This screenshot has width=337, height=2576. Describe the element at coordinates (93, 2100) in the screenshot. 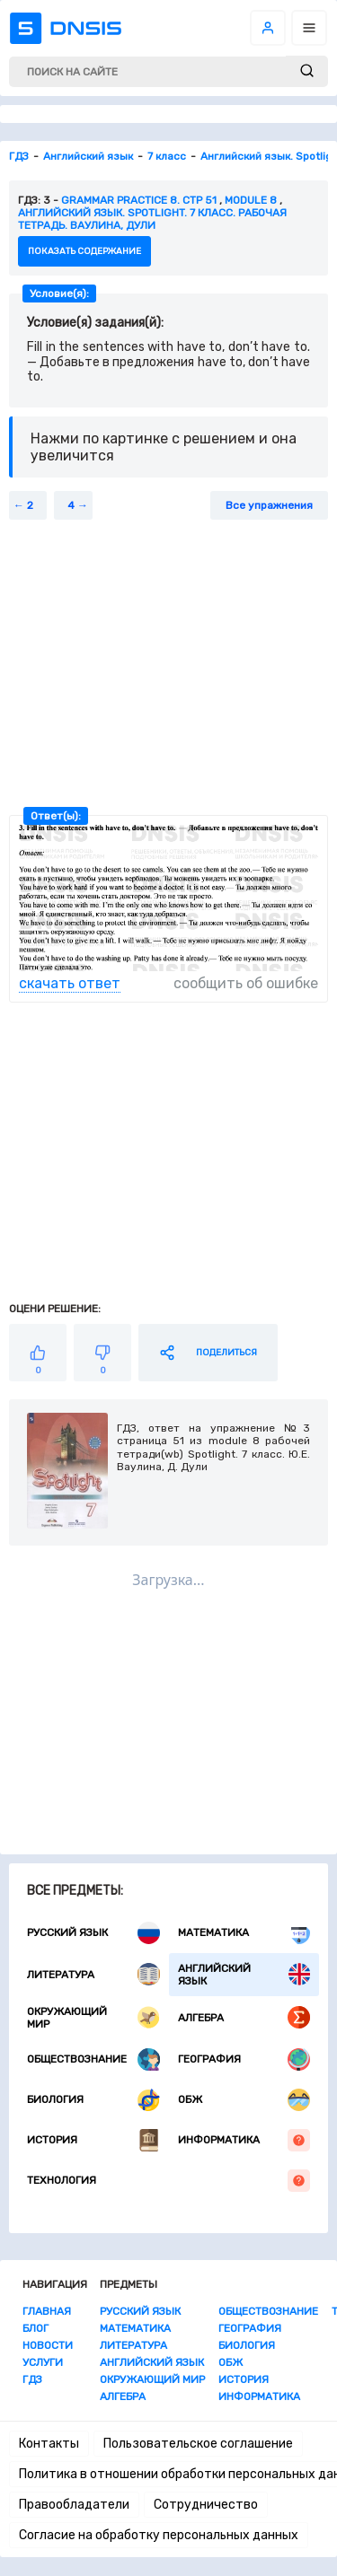

I see `Биология` at that location.